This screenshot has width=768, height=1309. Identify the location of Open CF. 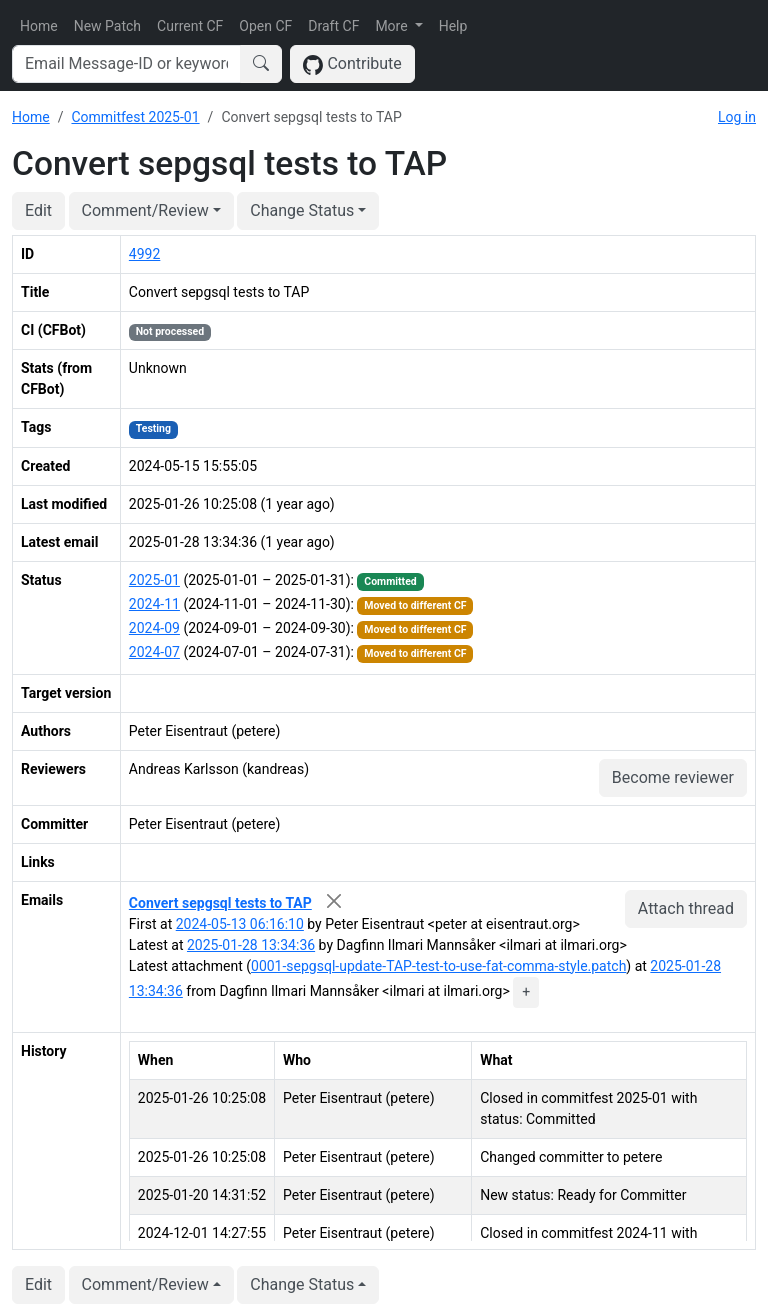
(265, 26).